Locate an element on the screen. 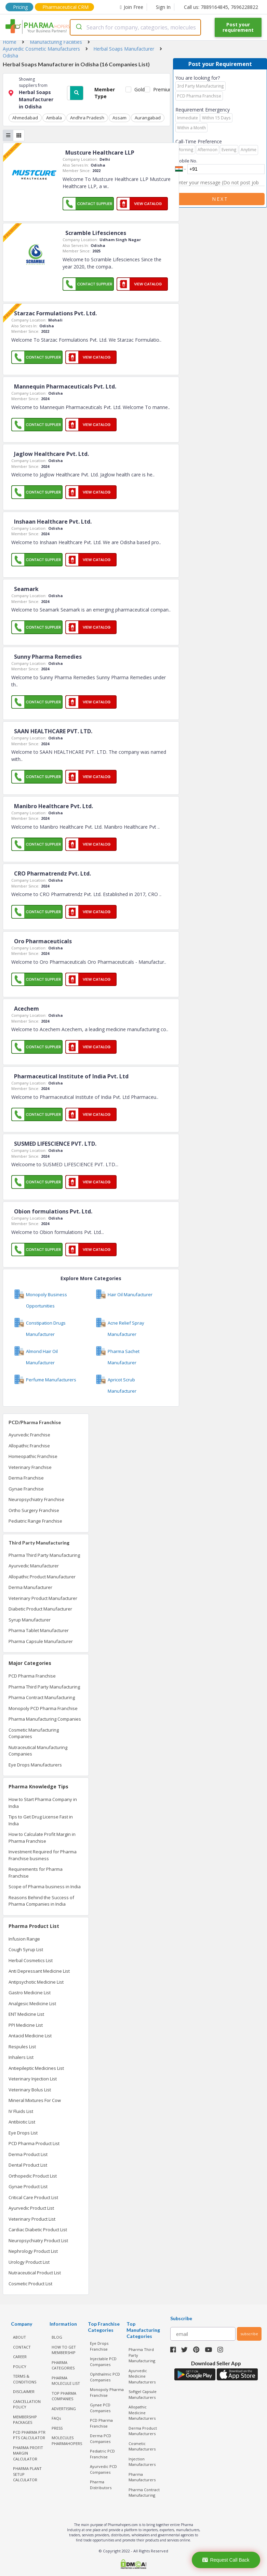 The height and width of the screenshot is (2576, 267). Respules List is located at coordinates (22, 2046).